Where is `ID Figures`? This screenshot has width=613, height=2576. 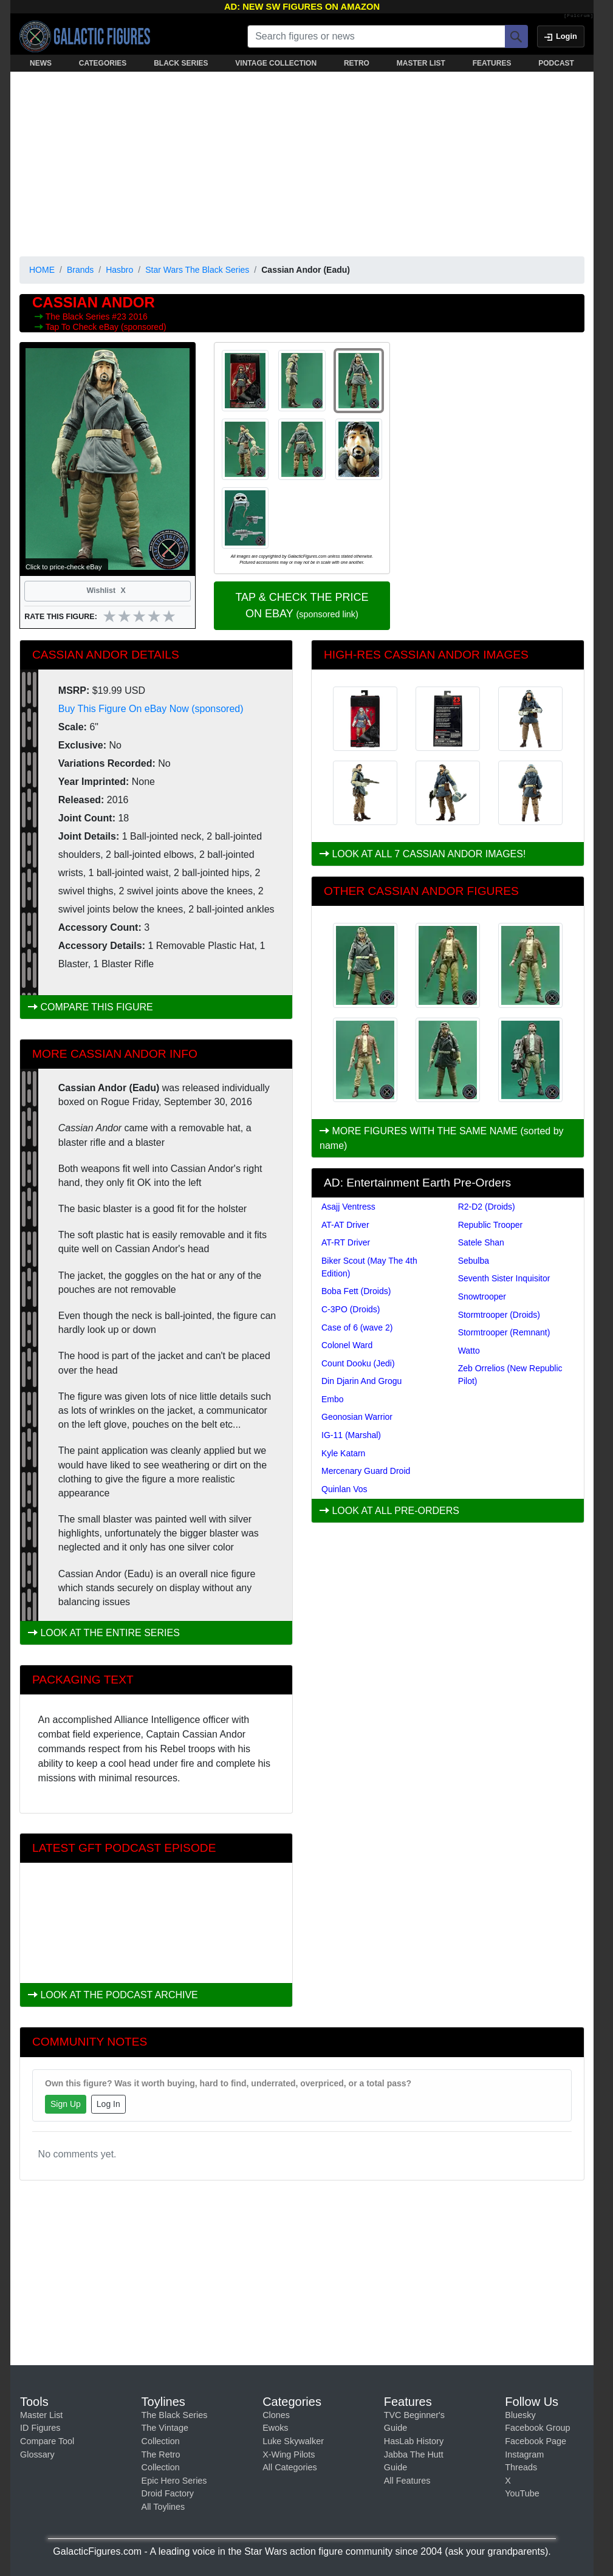
ID Figures is located at coordinates (40, 2428).